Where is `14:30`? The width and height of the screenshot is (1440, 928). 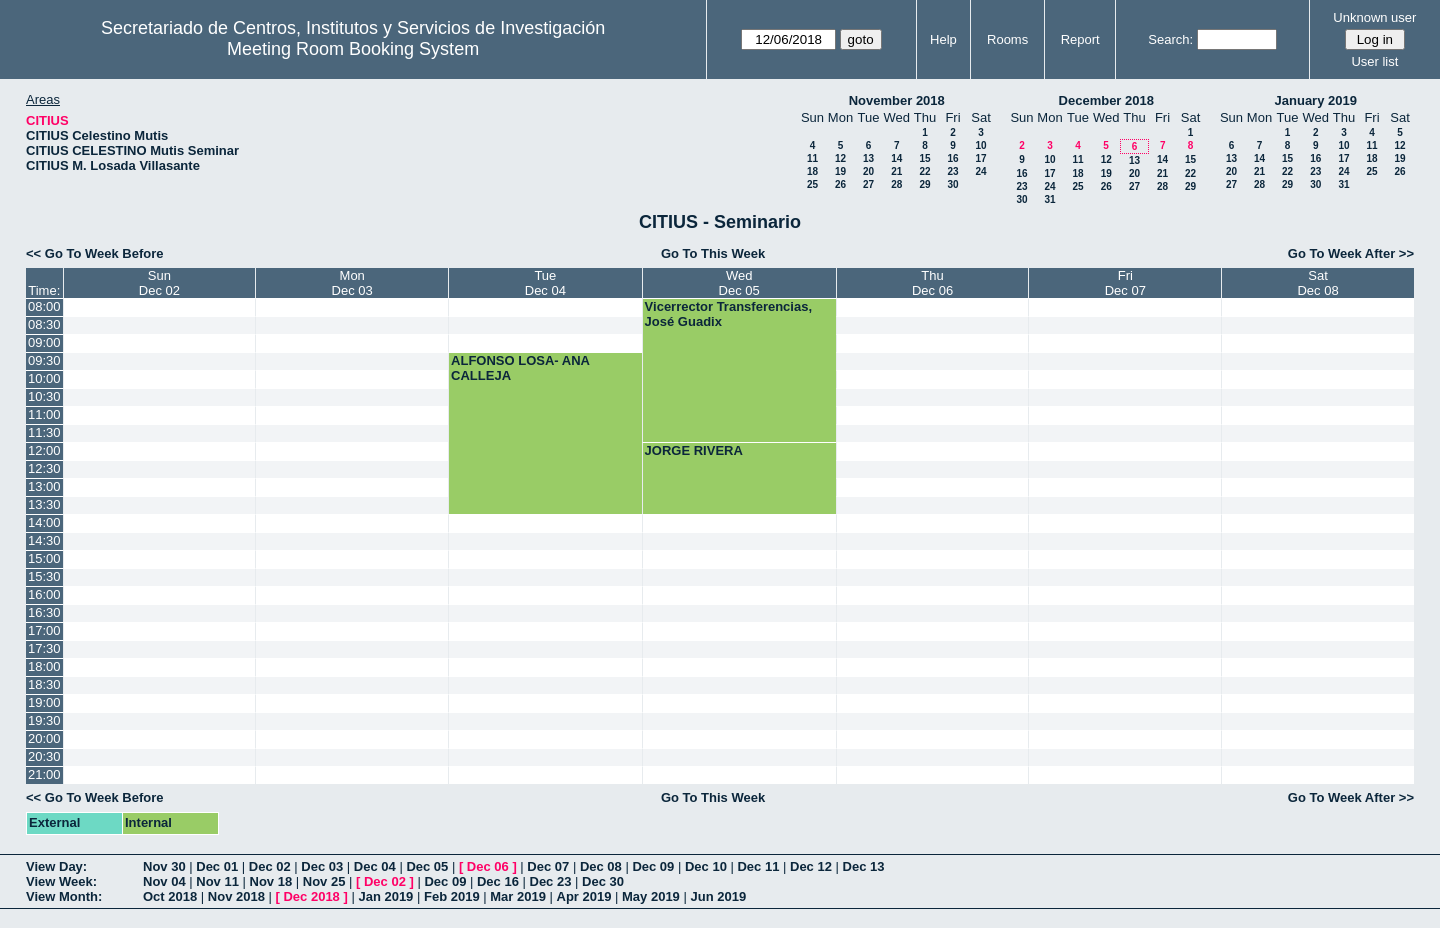 14:30 is located at coordinates (44, 540).